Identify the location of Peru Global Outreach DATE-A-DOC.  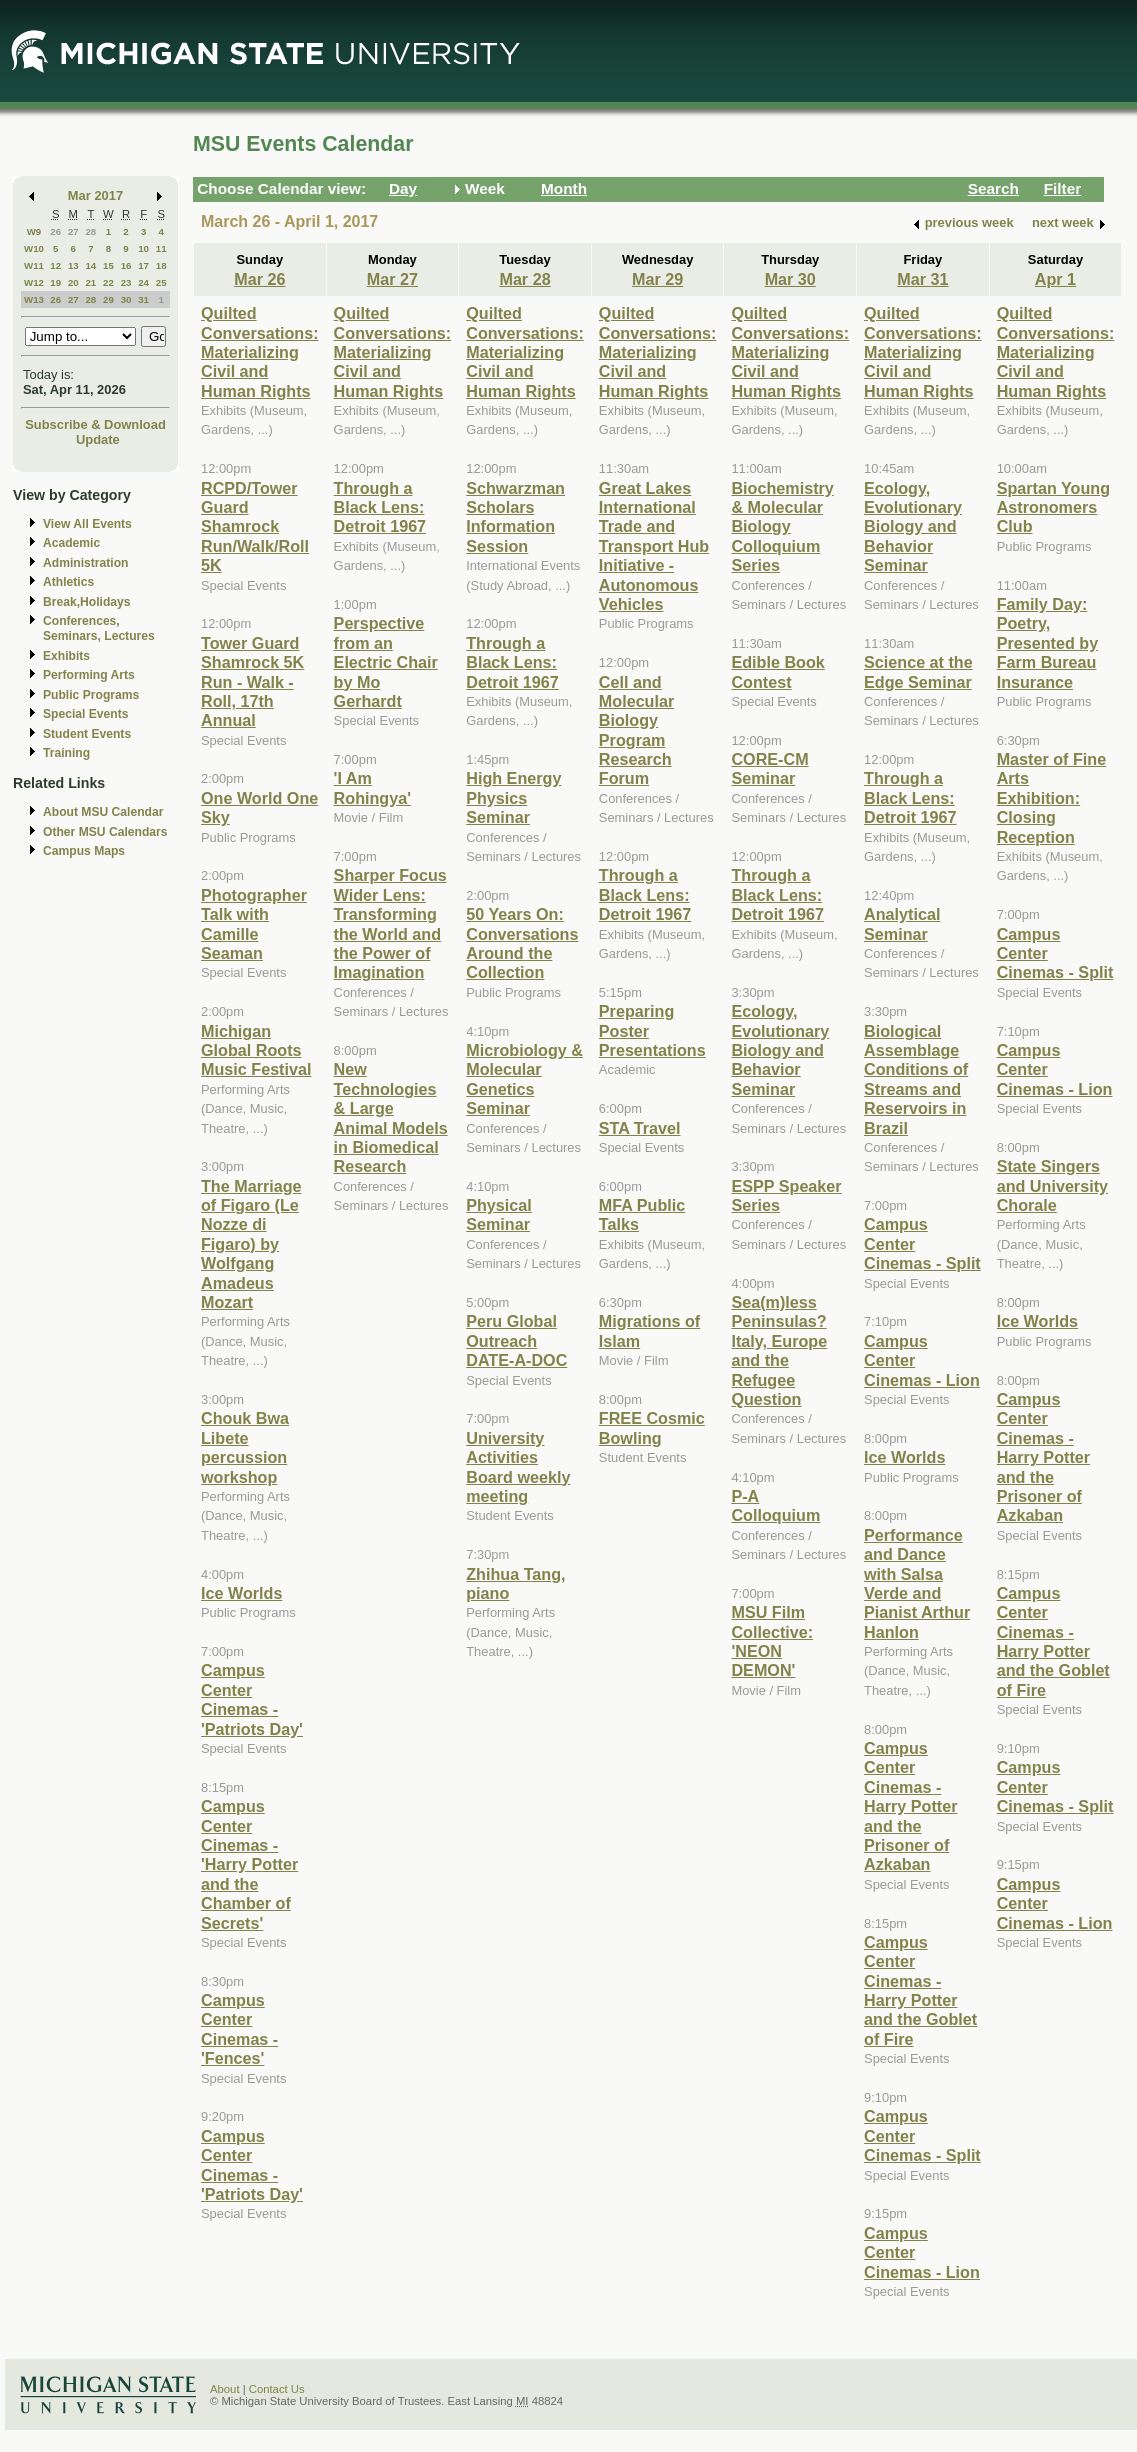
(516, 1340).